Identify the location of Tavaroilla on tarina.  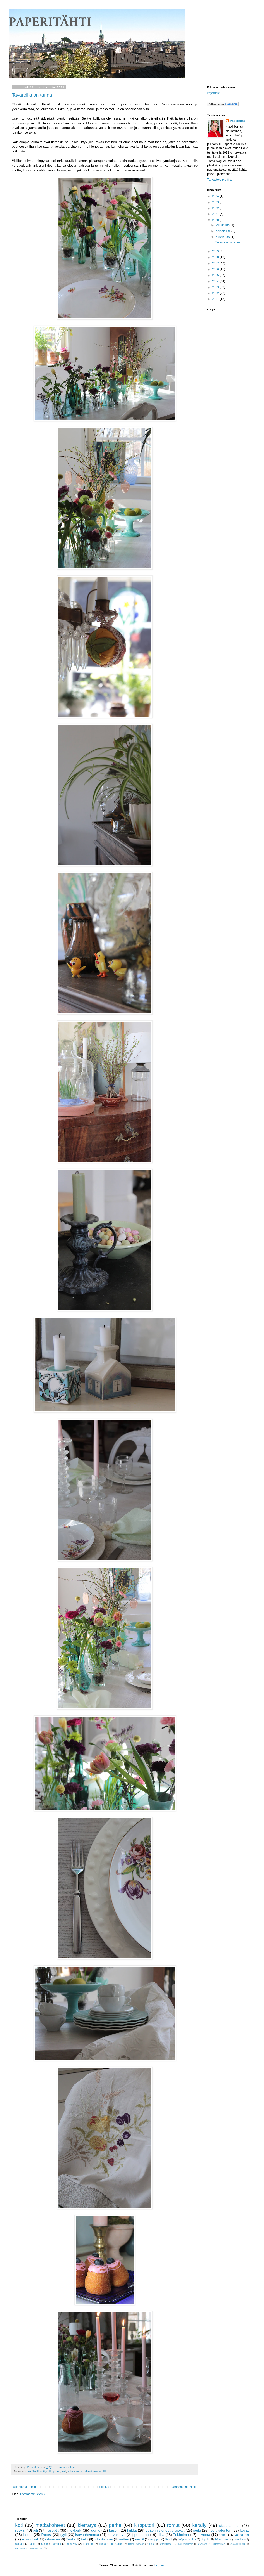
(32, 95).